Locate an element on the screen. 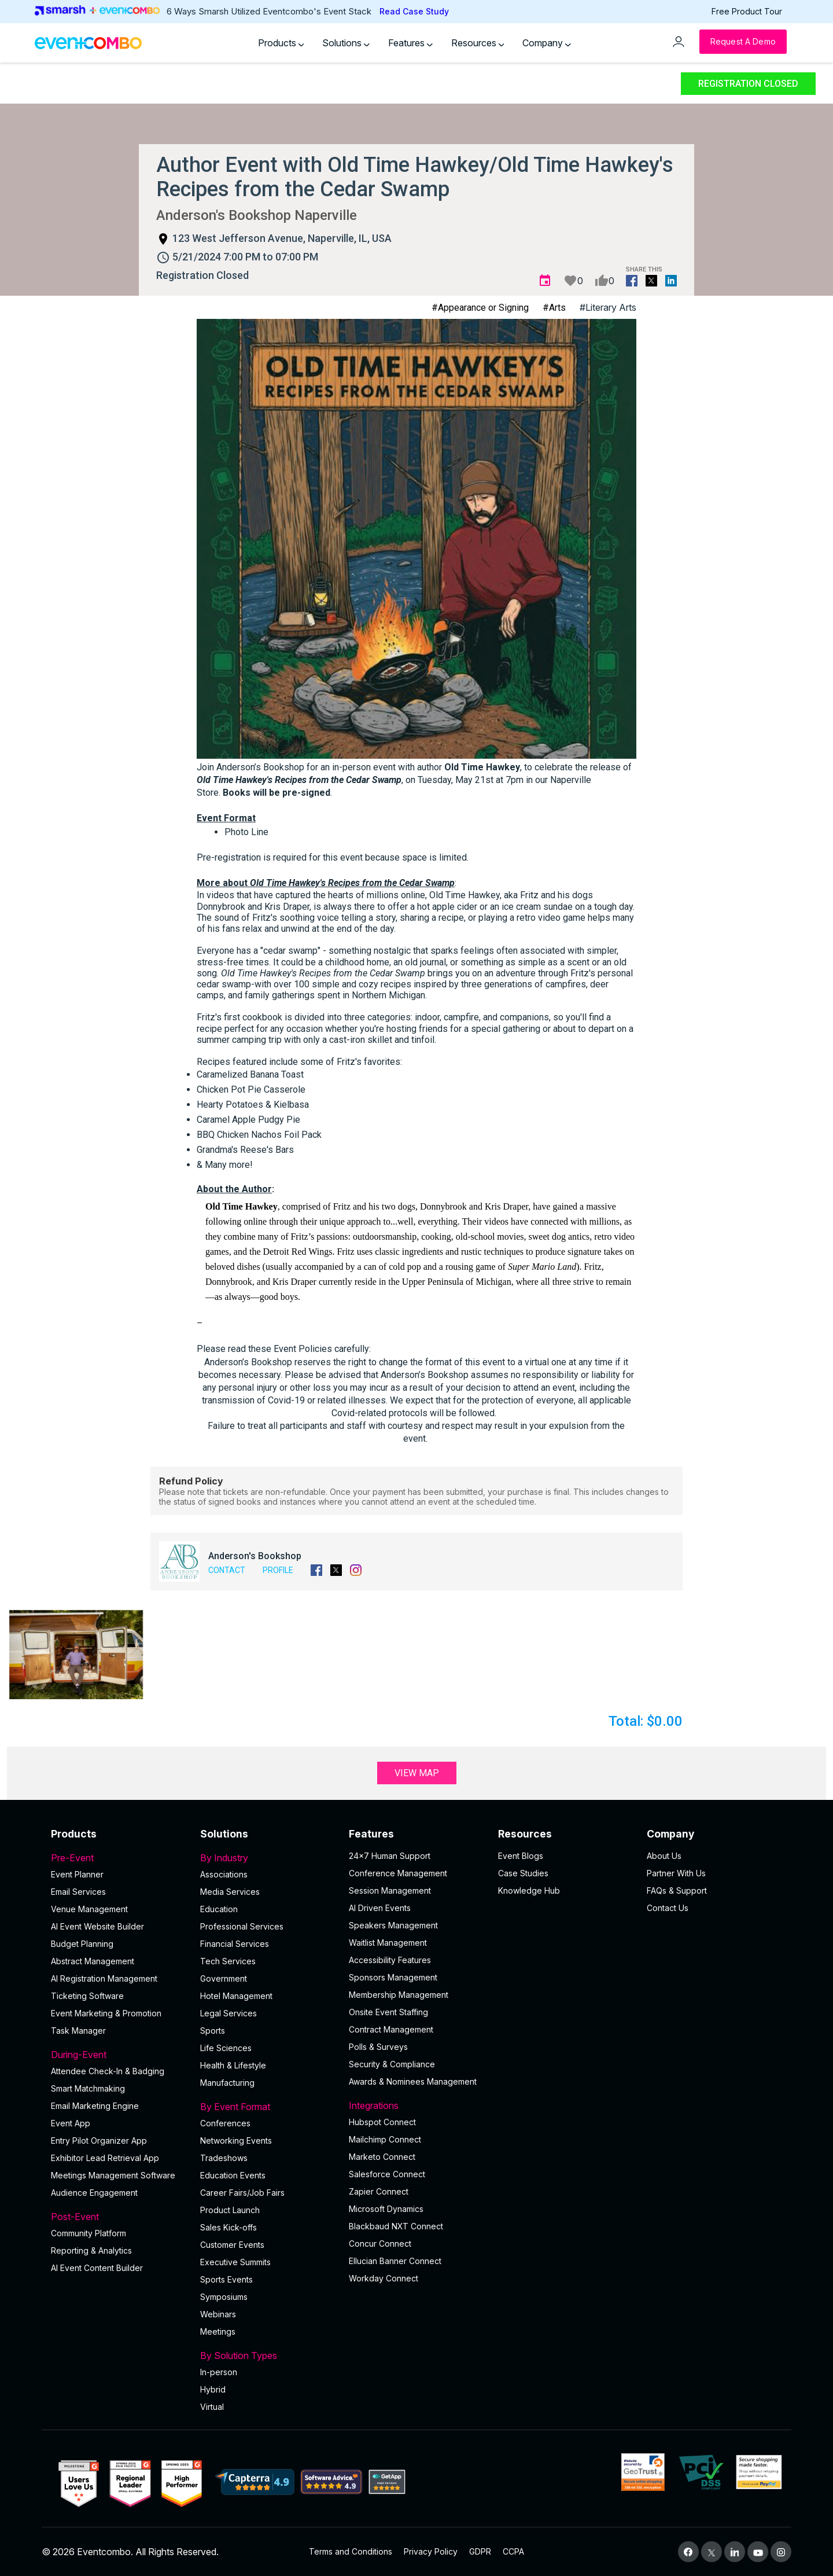 The height and width of the screenshot is (2576, 833). Accessibility Features is located at coordinates (390, 1960).